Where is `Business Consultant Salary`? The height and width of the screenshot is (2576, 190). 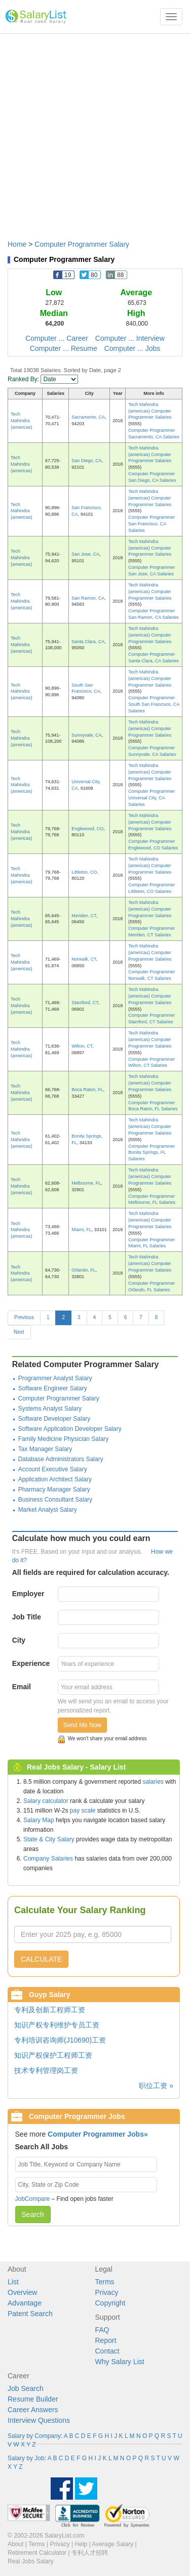
Business Consultant Salary is located at coordinates (55, 1499).